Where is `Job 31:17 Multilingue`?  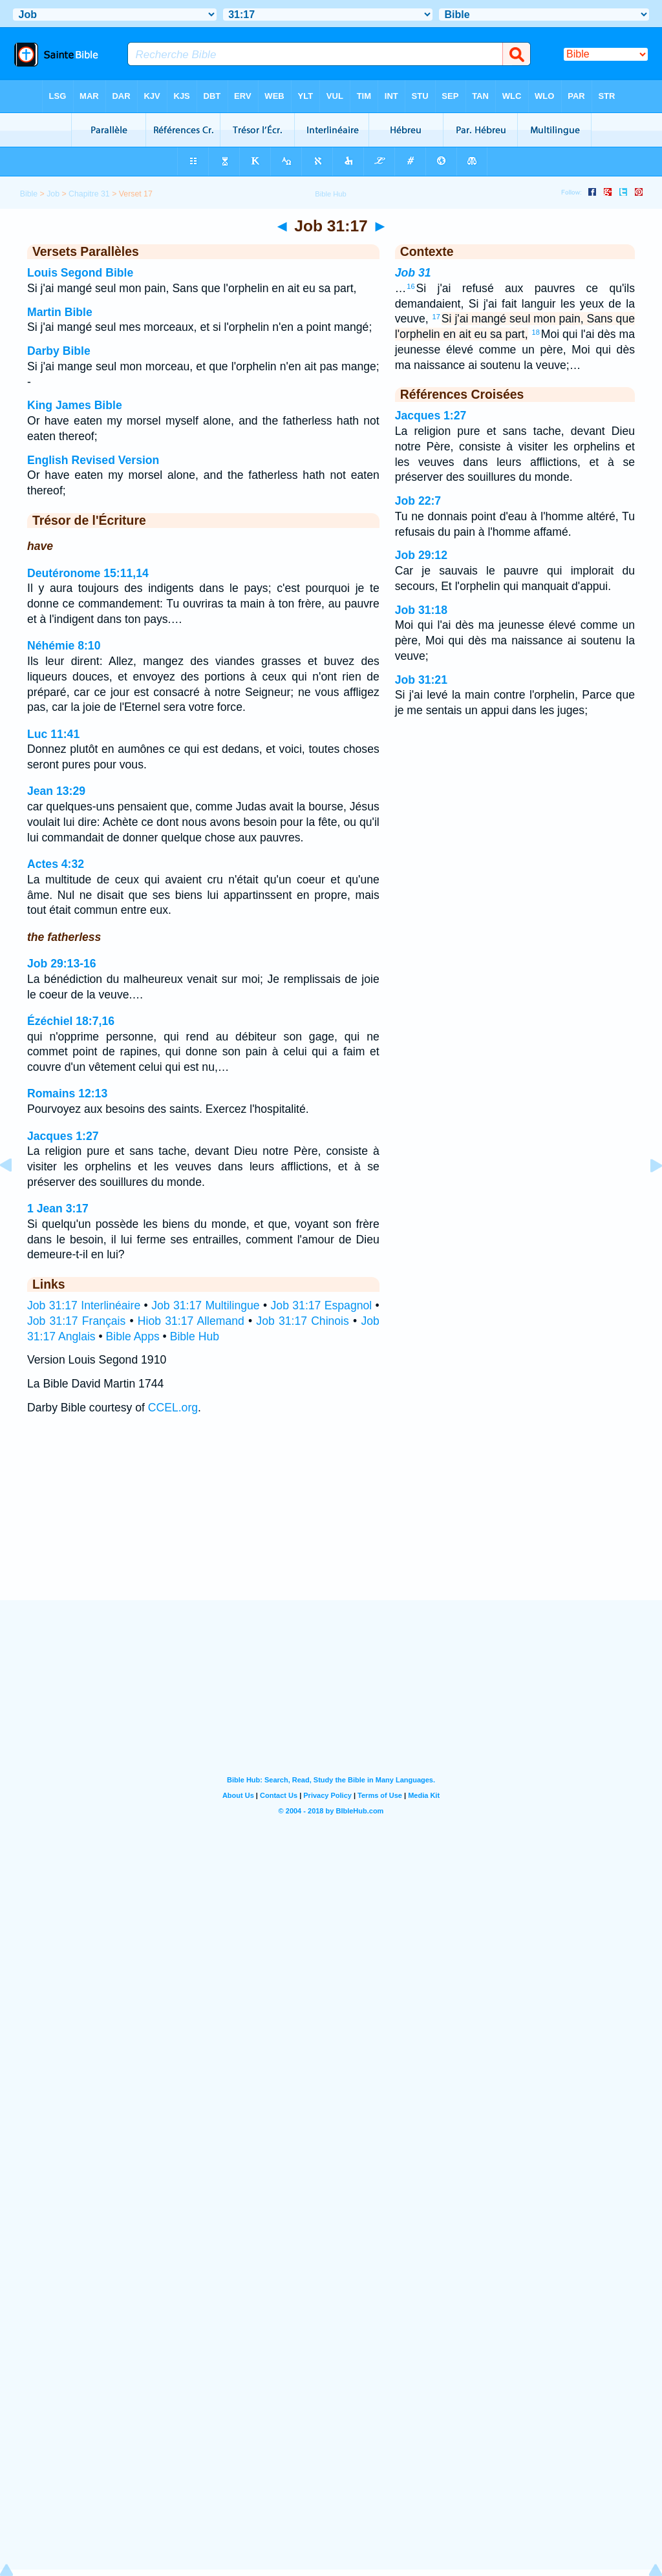 Job 31:17 Multilingue is located at coordinates (205, 1305).